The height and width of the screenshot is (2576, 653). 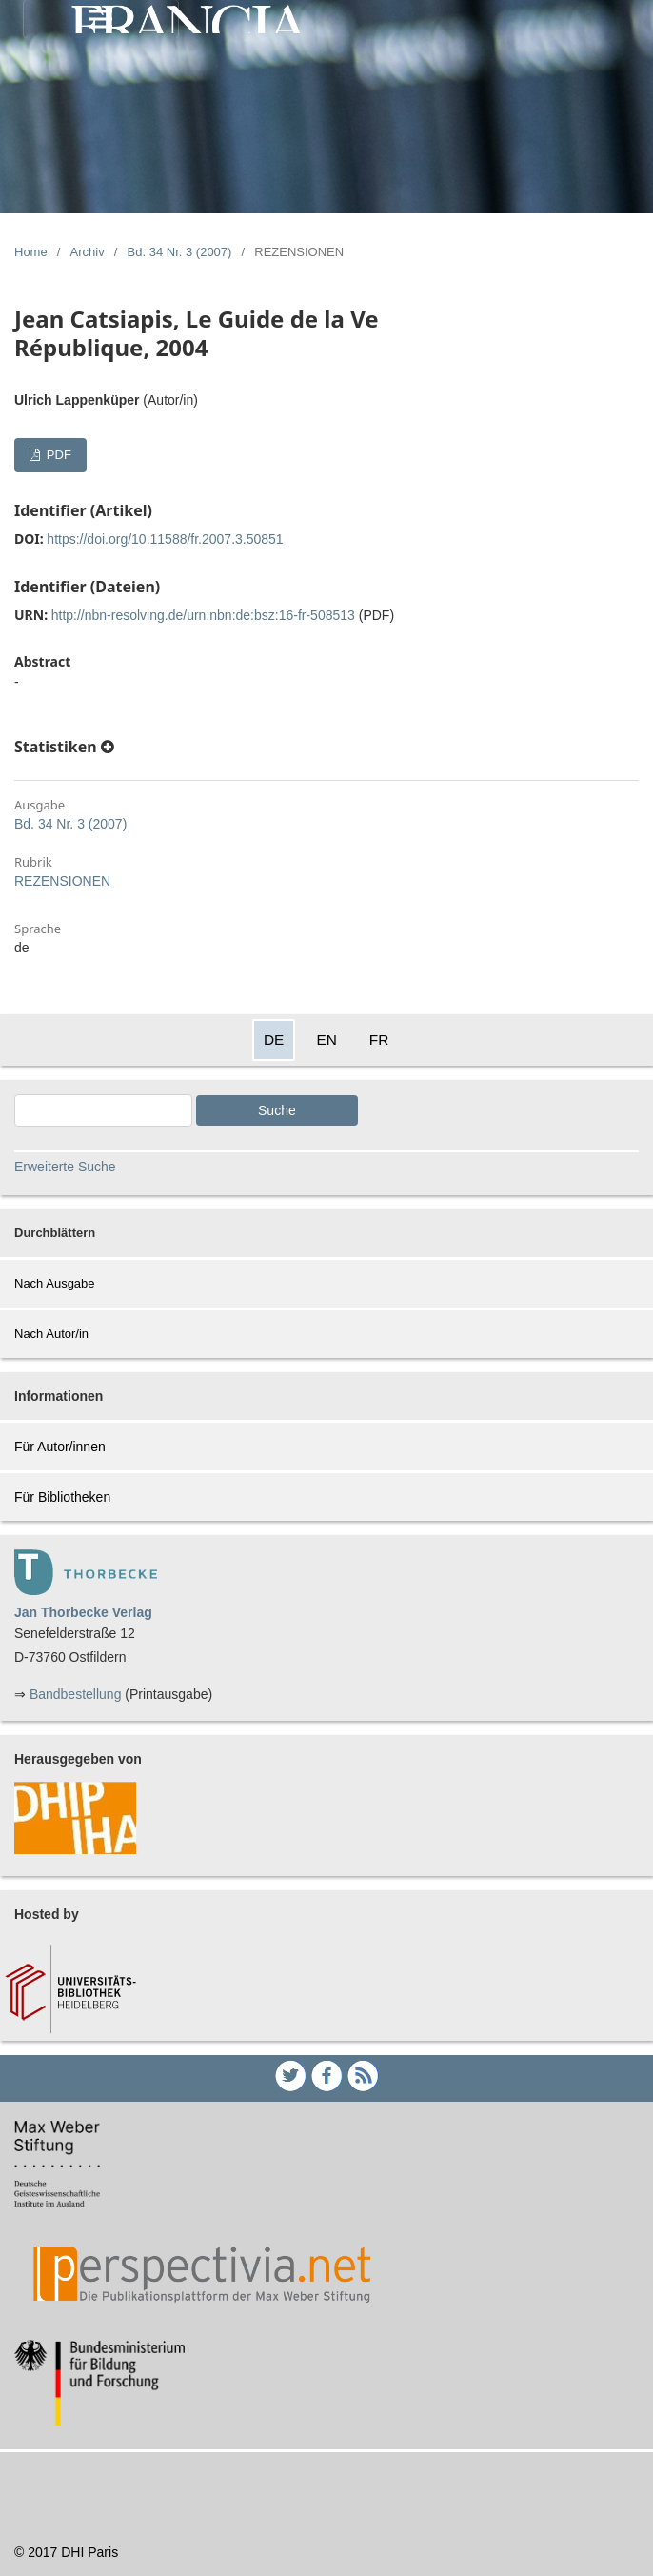 I want to click on [Search Query], so click(x=103, y=1110).